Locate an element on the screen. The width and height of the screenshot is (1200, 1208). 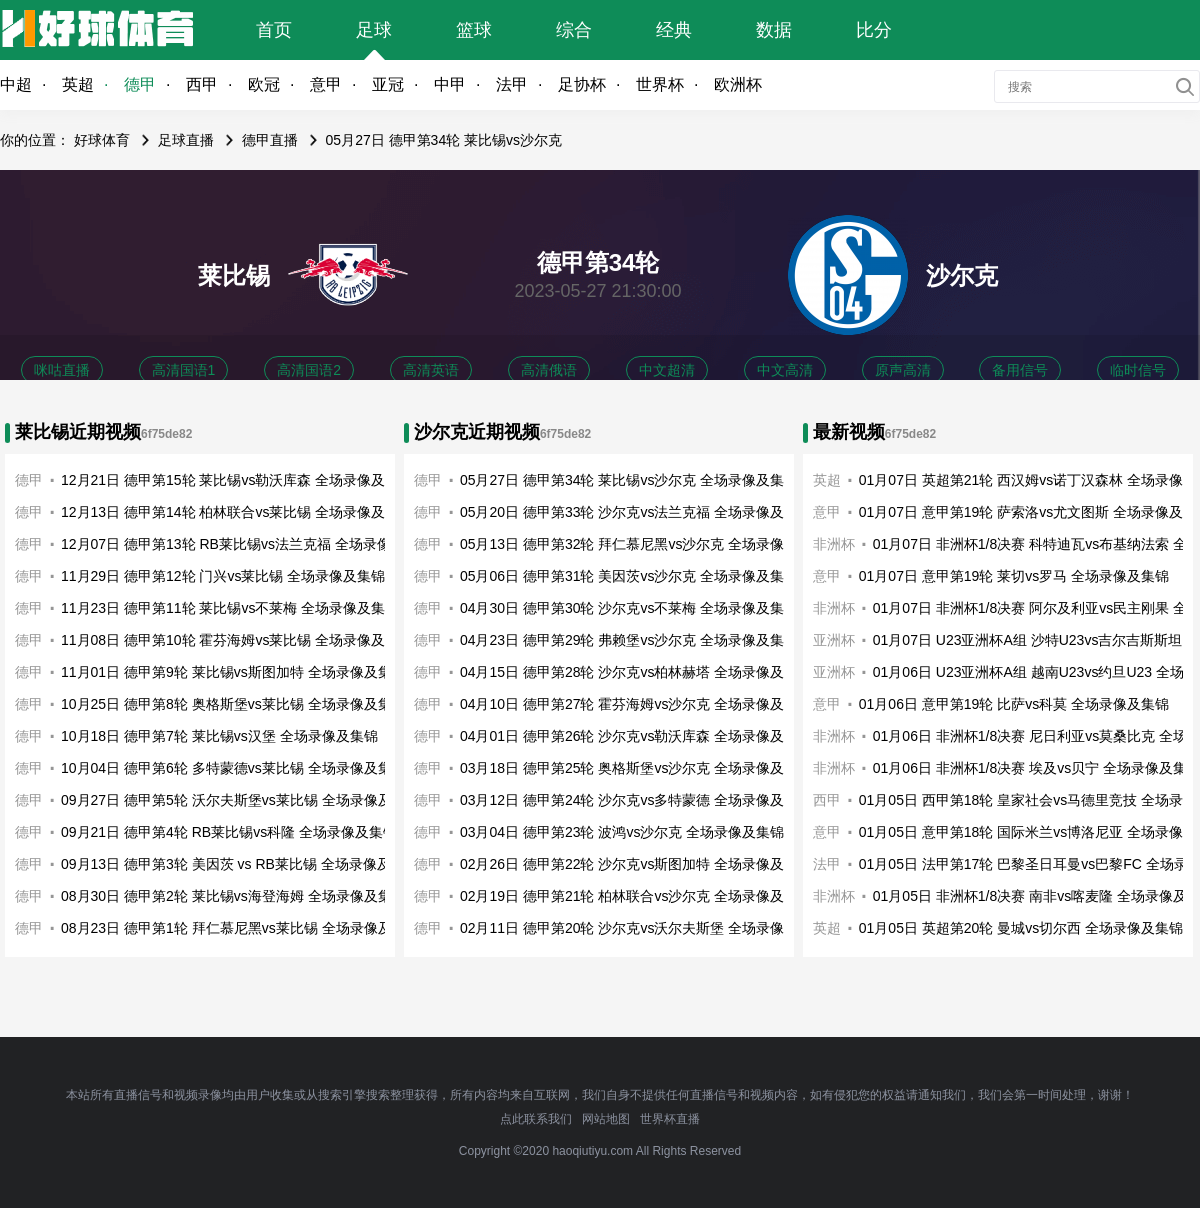
02月19日 德甲第21轮 柏林联合vs沙尔克 全场录像及集锦 is located at coordinates (636, 896).